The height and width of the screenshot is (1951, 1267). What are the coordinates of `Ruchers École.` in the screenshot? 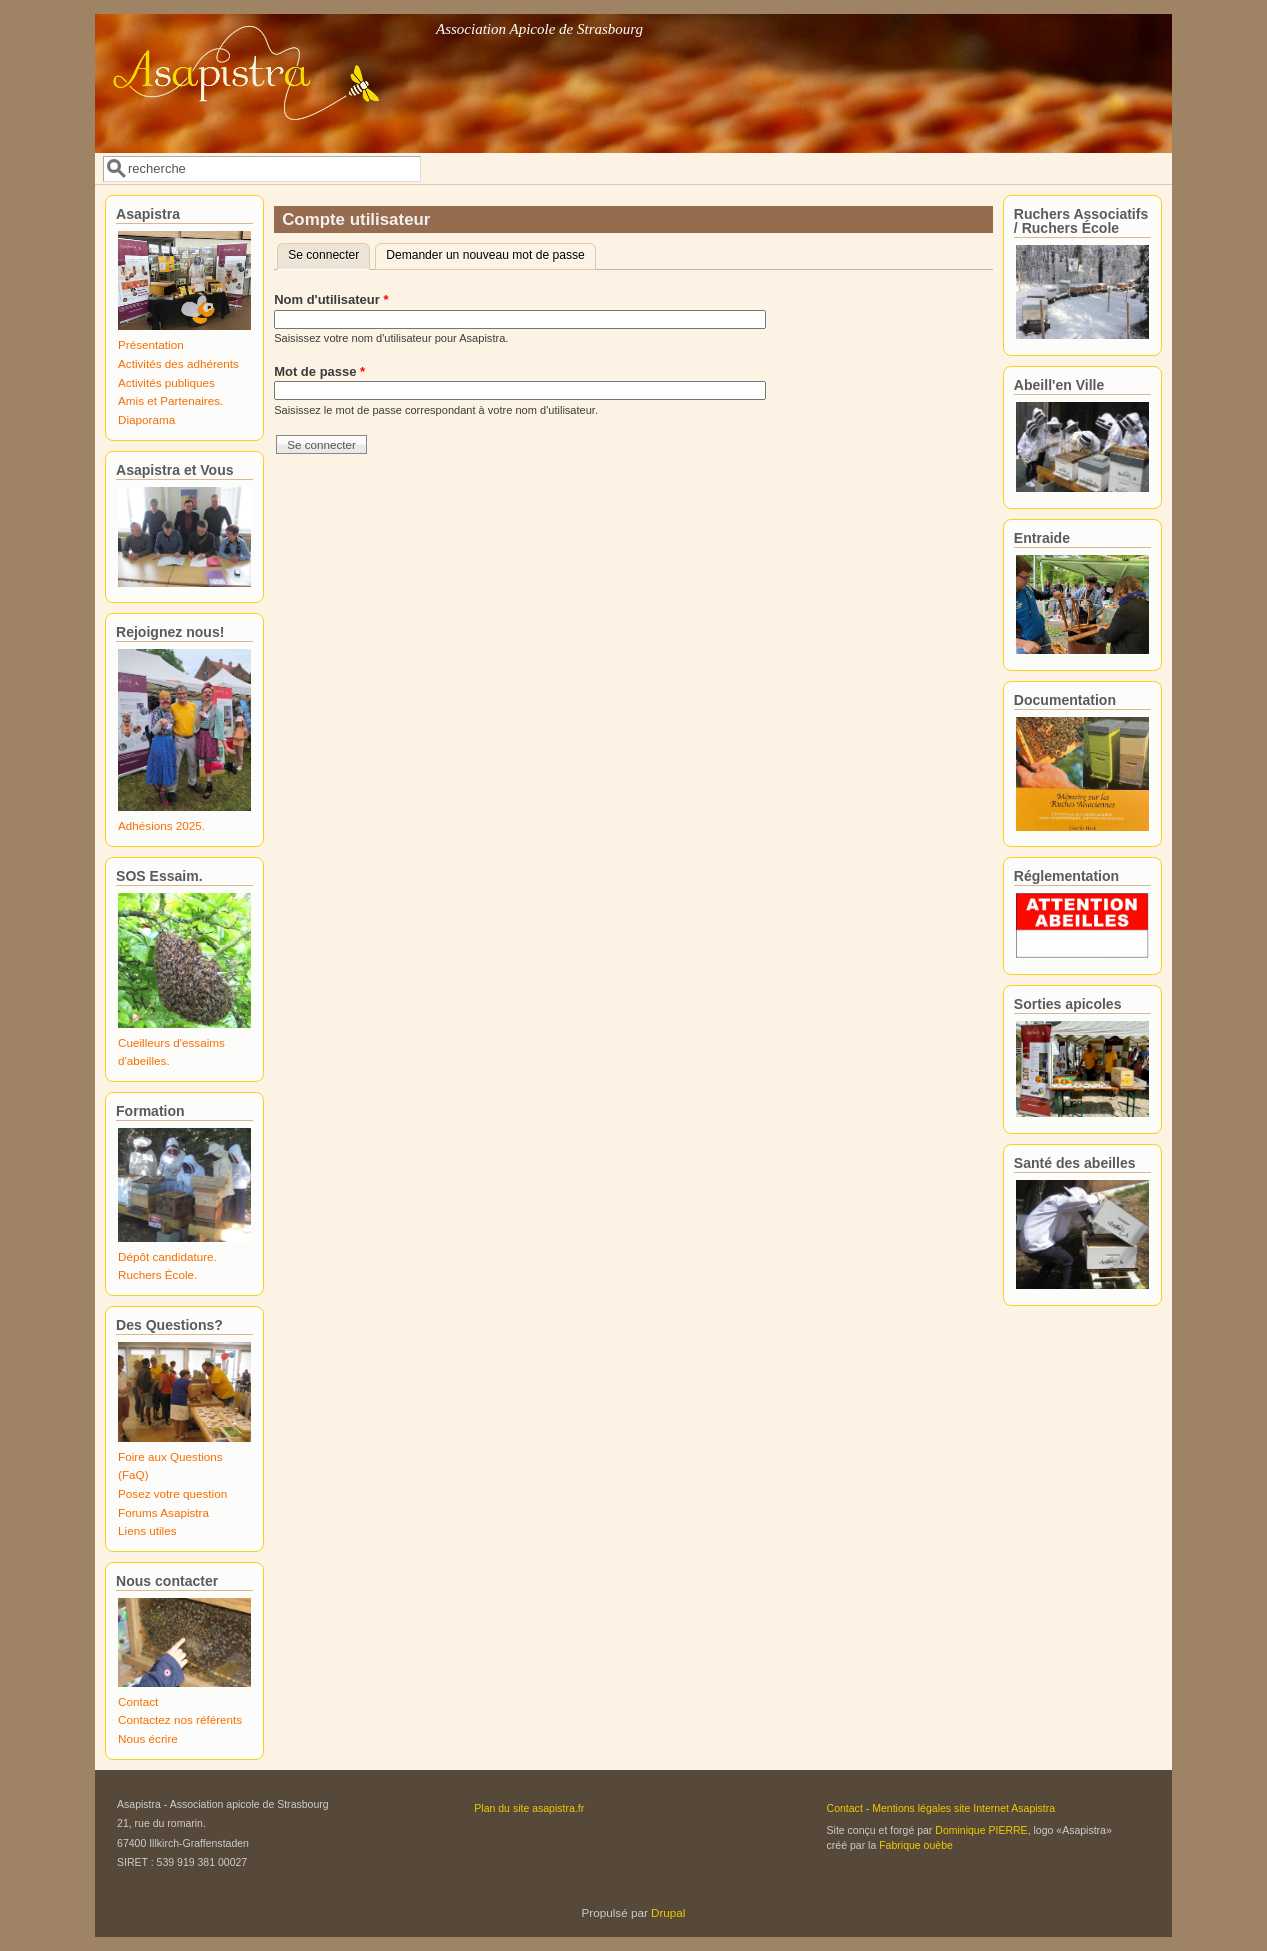 It's located at (157, 1274).